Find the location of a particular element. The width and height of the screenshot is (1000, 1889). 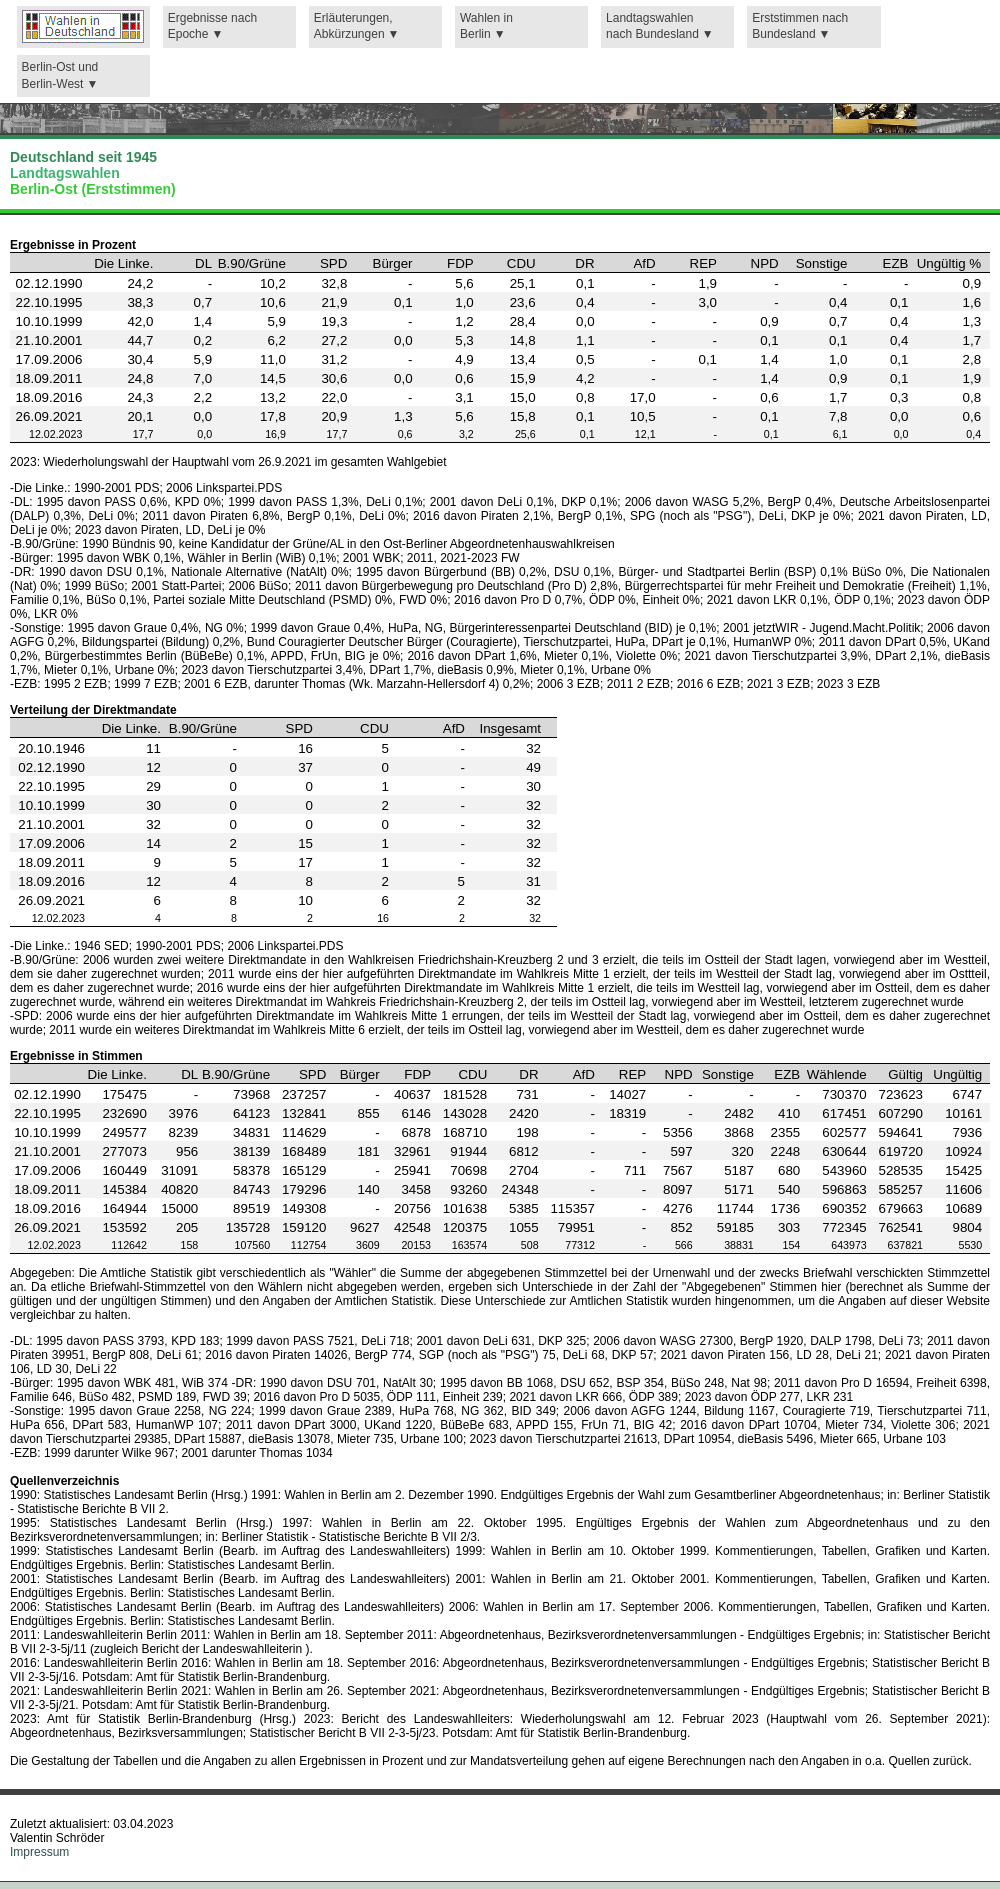

Ergebnisse nach Epoche is located at coordinates (212, 26).